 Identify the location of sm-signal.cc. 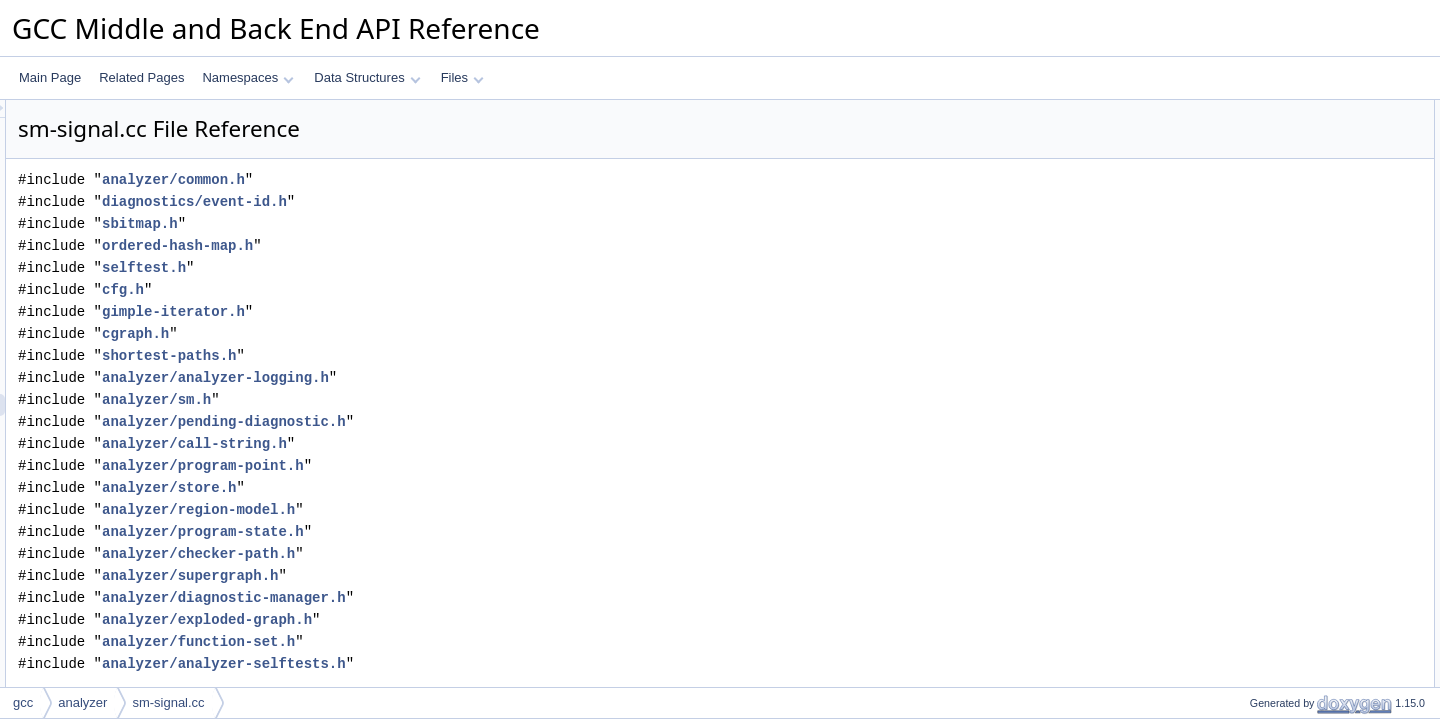
(168, 702).